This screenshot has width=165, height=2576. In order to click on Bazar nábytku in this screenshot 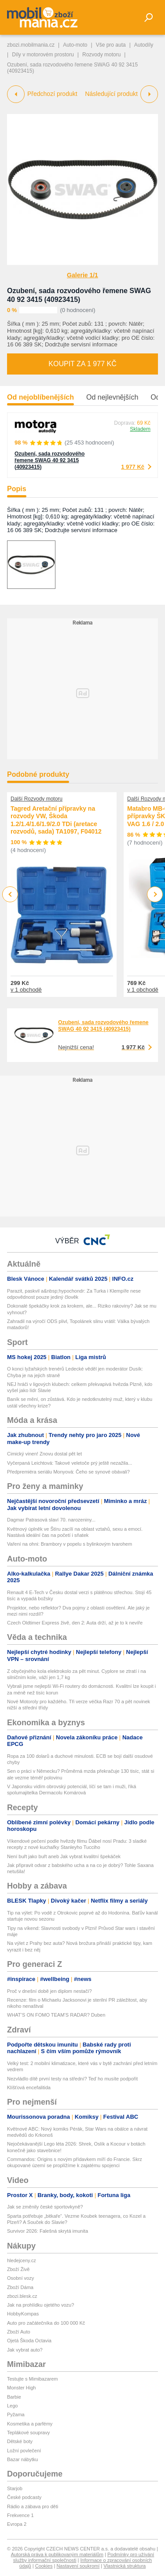, I will do `click(22, 2459)`.